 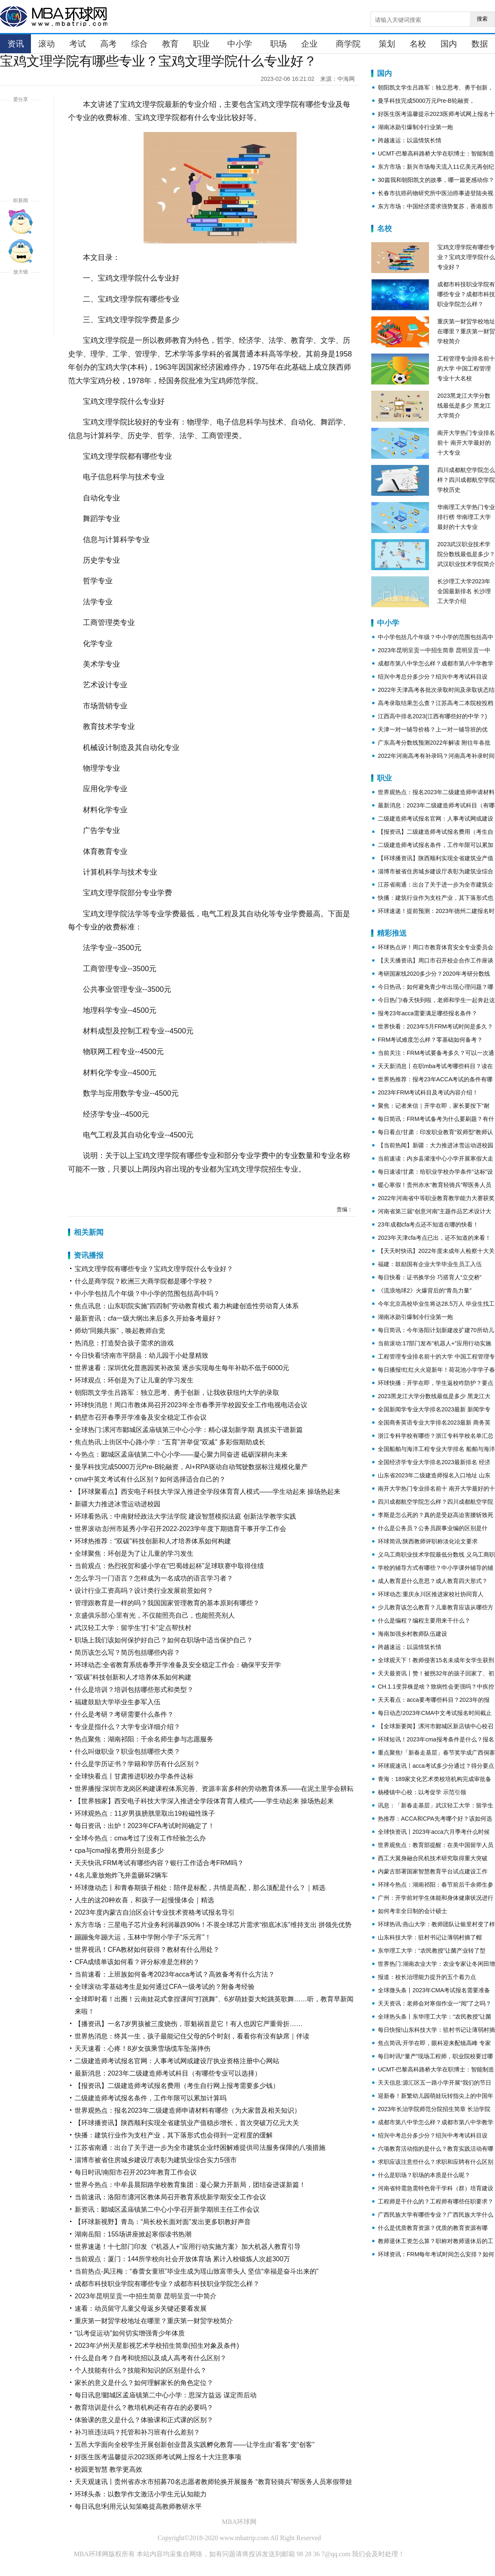 I want to click on 企业, so click(x=309, y=43).